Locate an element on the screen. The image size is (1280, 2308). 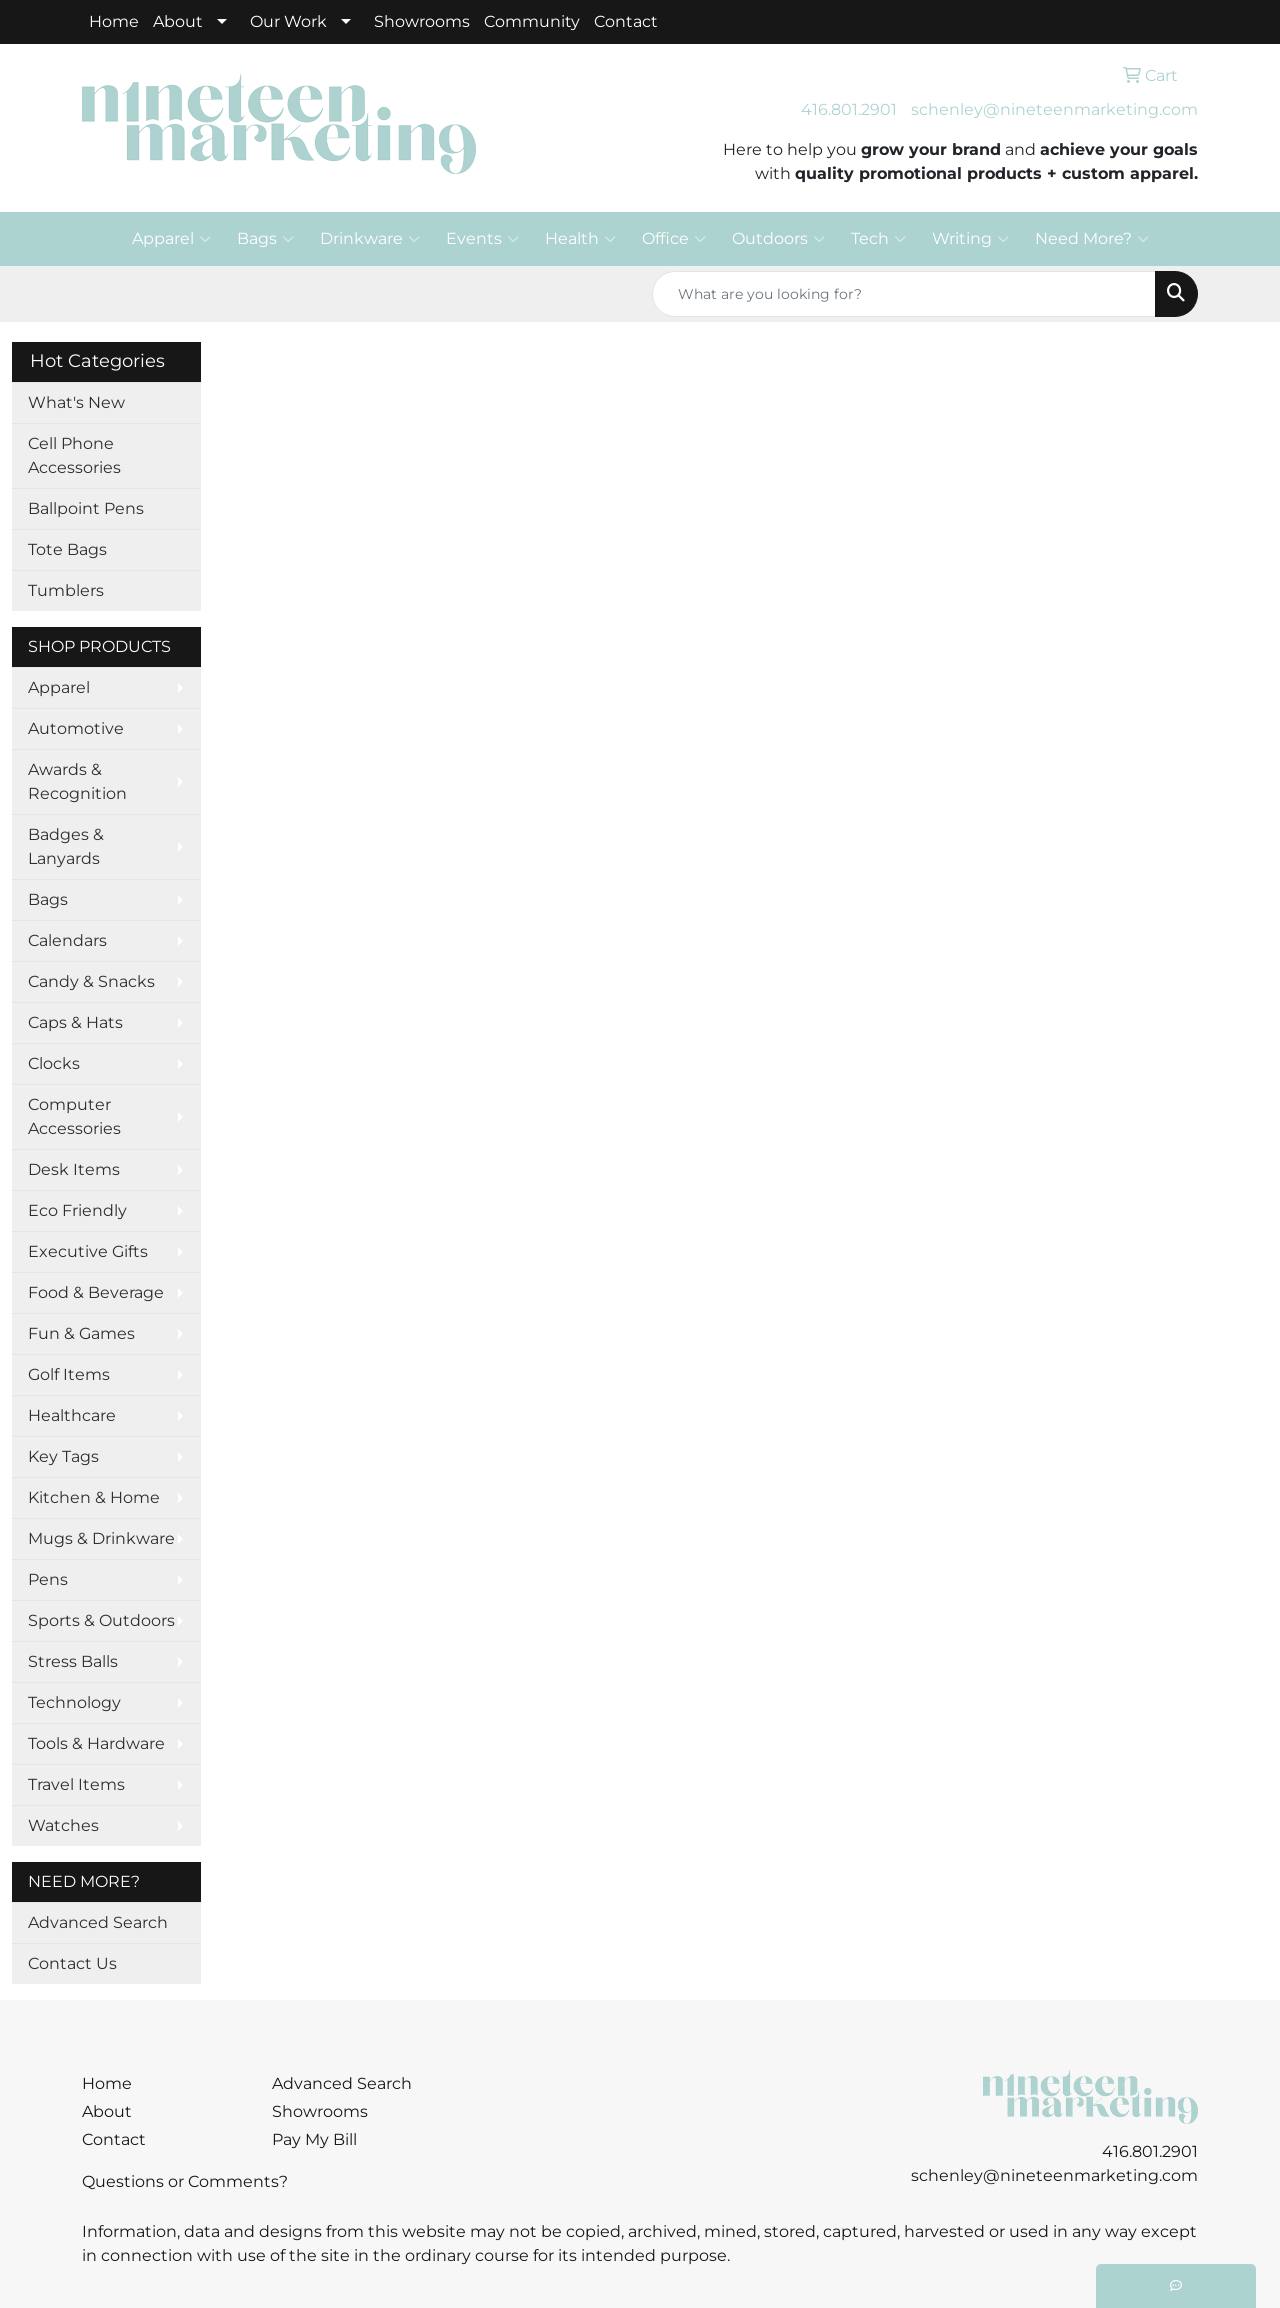
Apparel is located at coordinates (171, 239).